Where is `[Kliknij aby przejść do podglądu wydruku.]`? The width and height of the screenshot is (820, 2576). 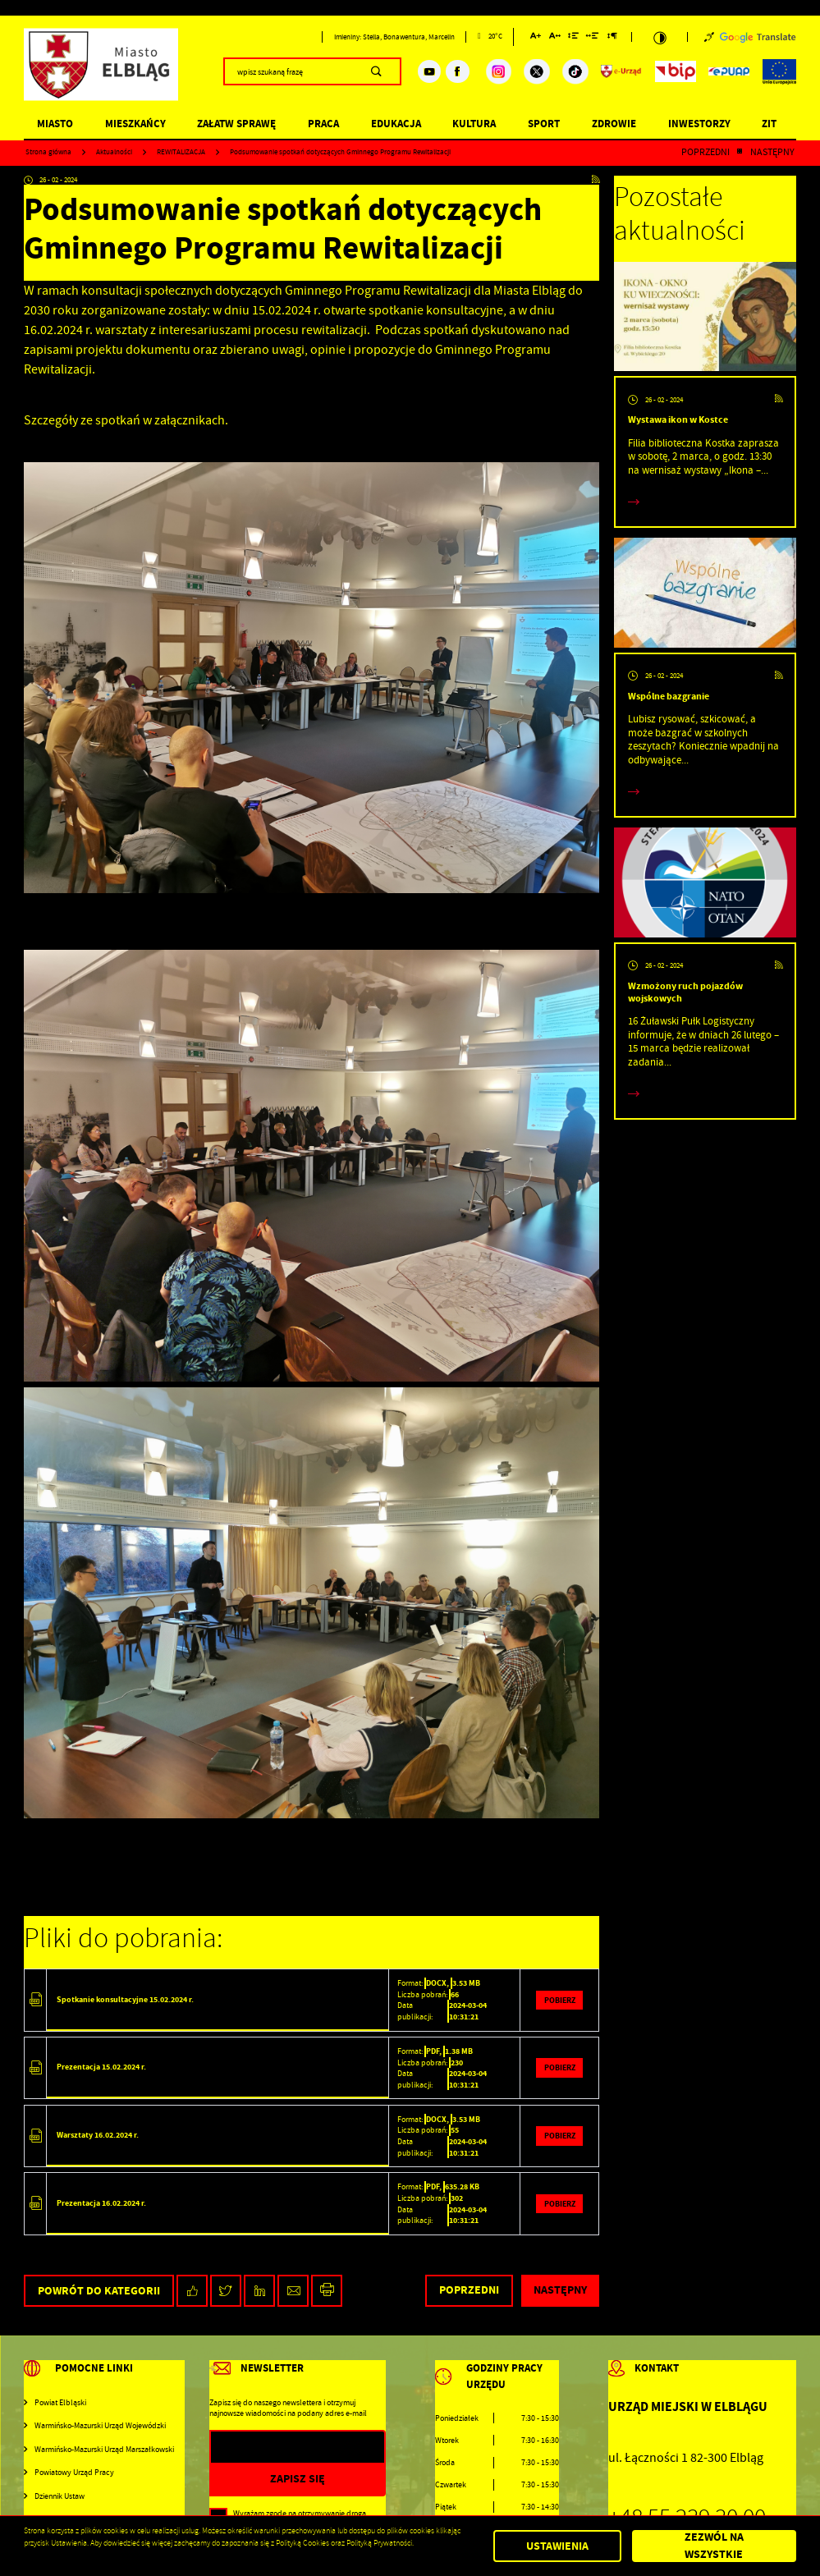
[Kliknij aby przejść do podglądu wydruku.] is located at coordinates (327, 2291).